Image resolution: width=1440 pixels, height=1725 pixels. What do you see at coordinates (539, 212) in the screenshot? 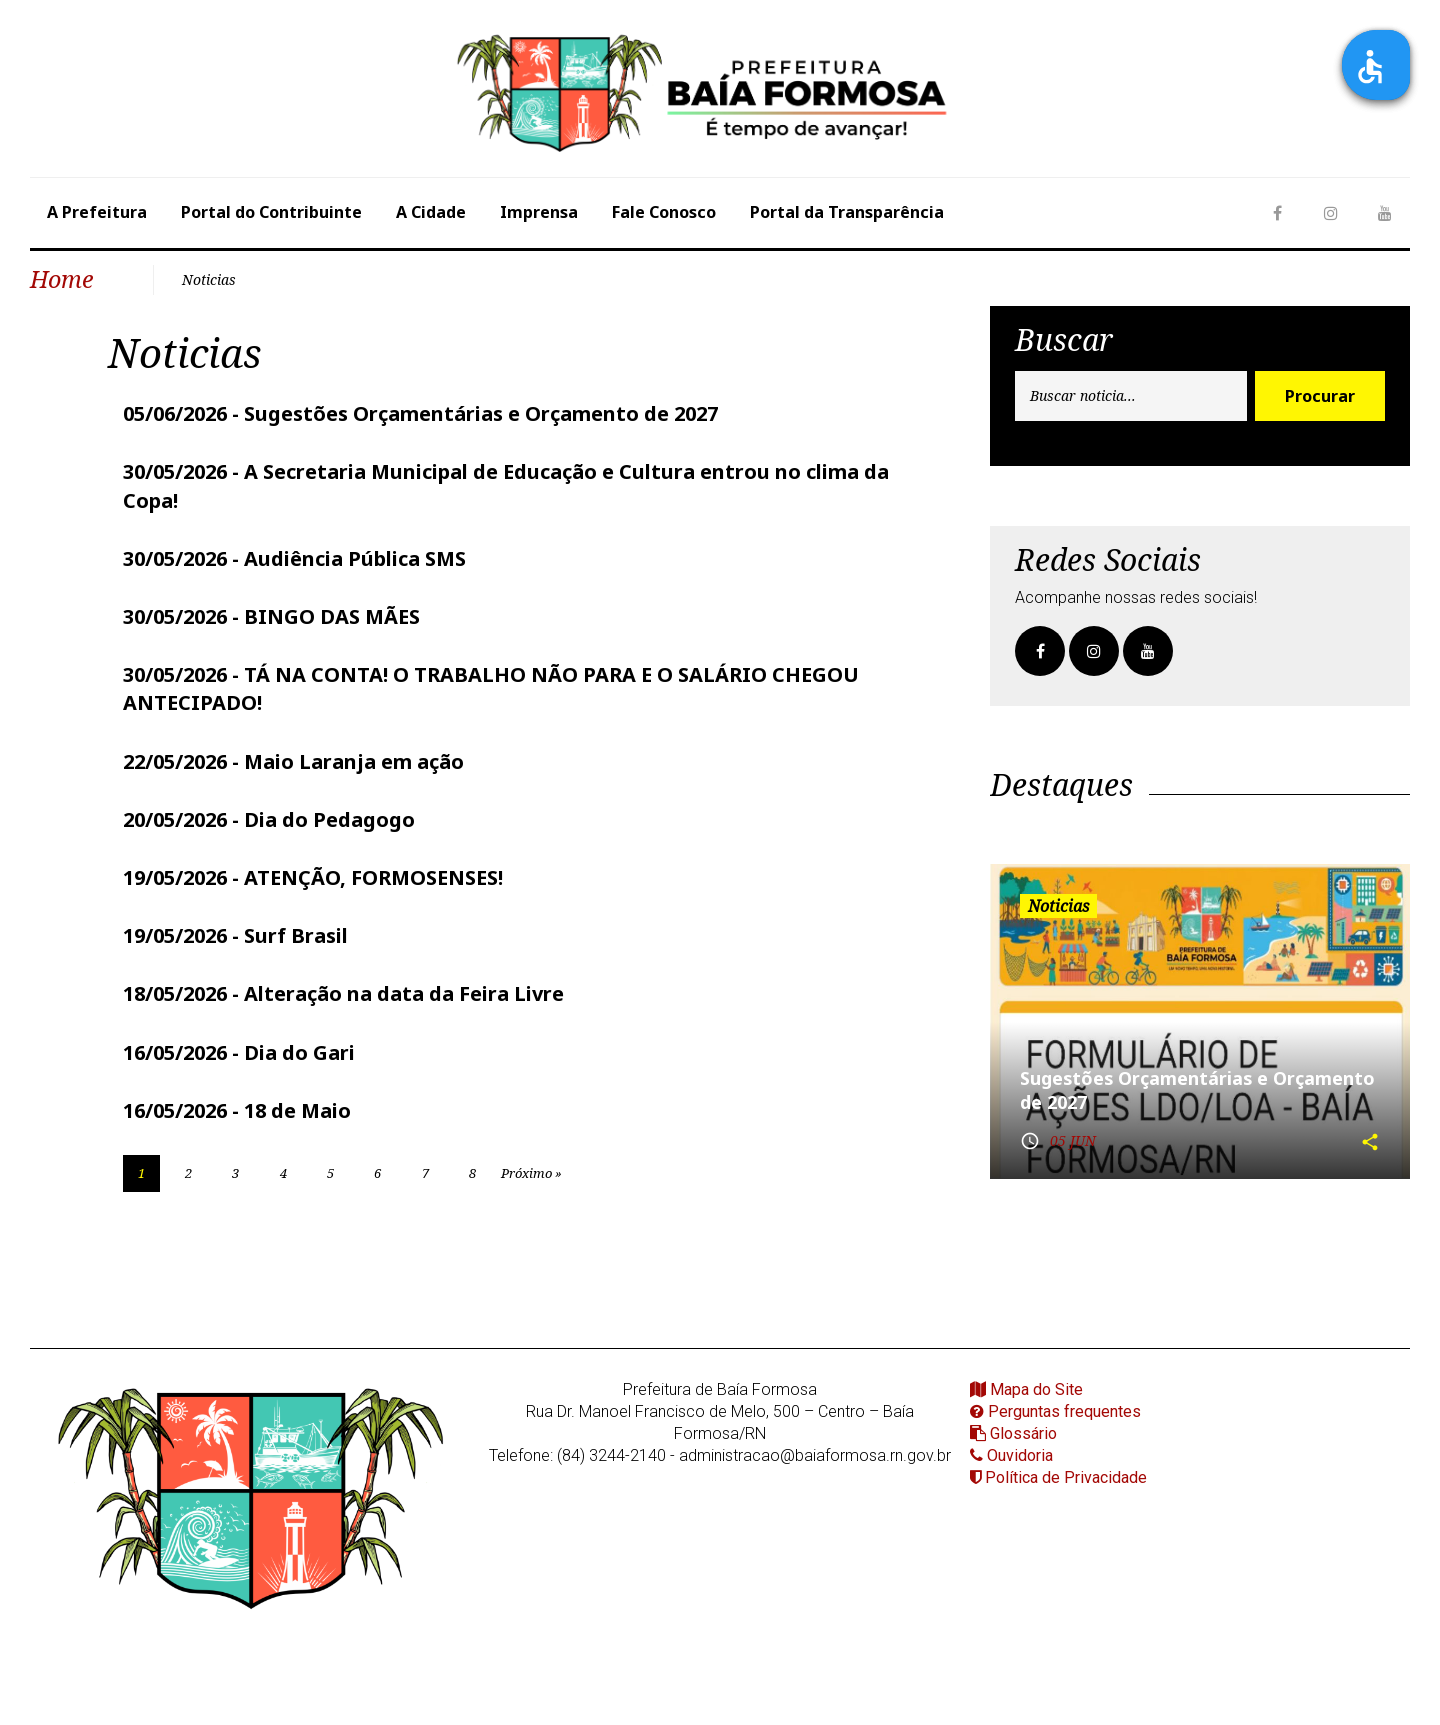
I see `Imprensa` at bounding box center [539, 212].